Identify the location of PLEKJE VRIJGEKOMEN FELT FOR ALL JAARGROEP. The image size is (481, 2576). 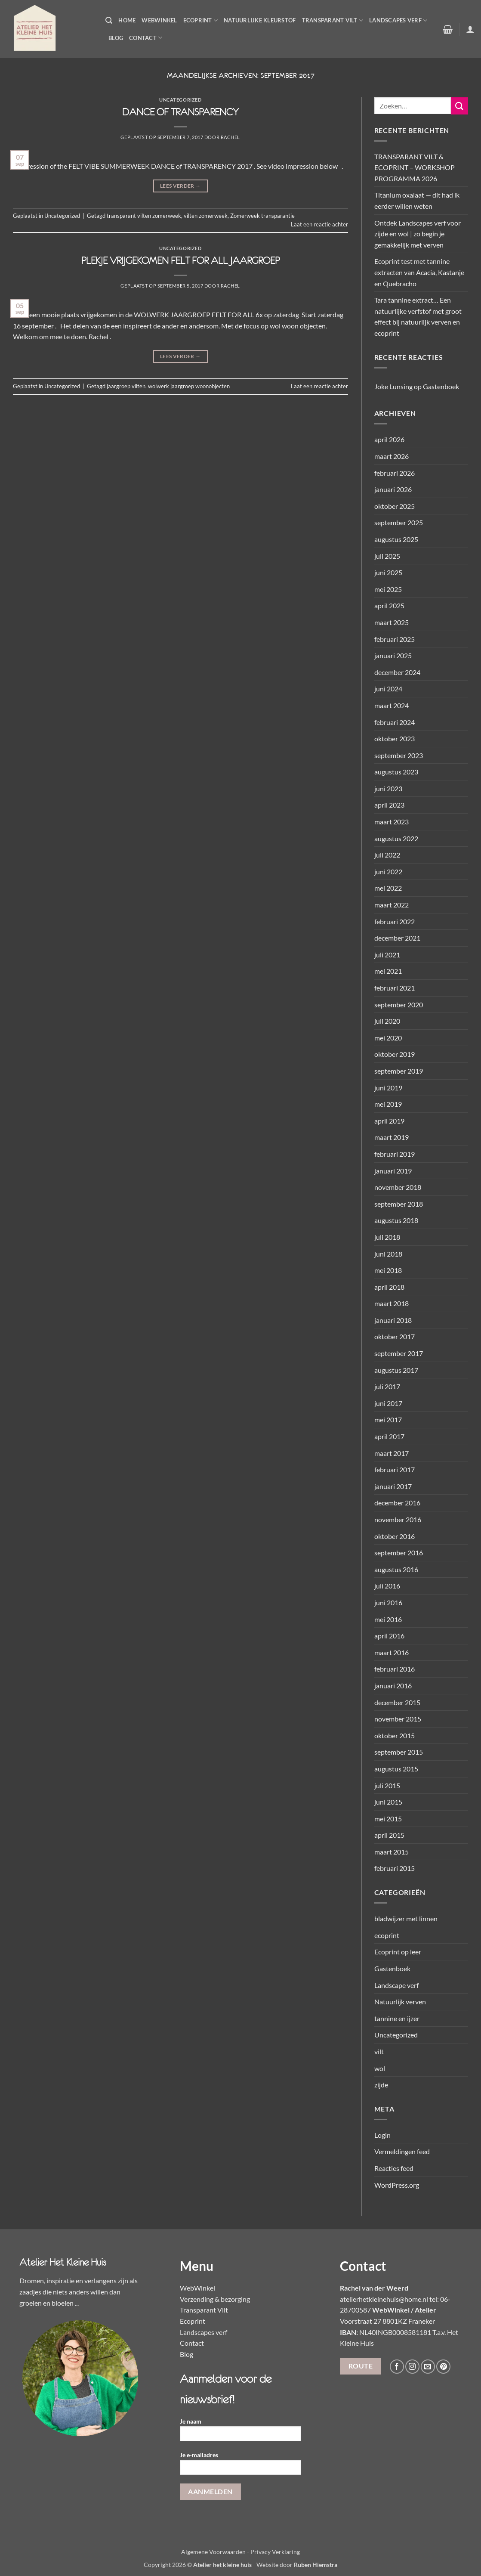
(180, 260).